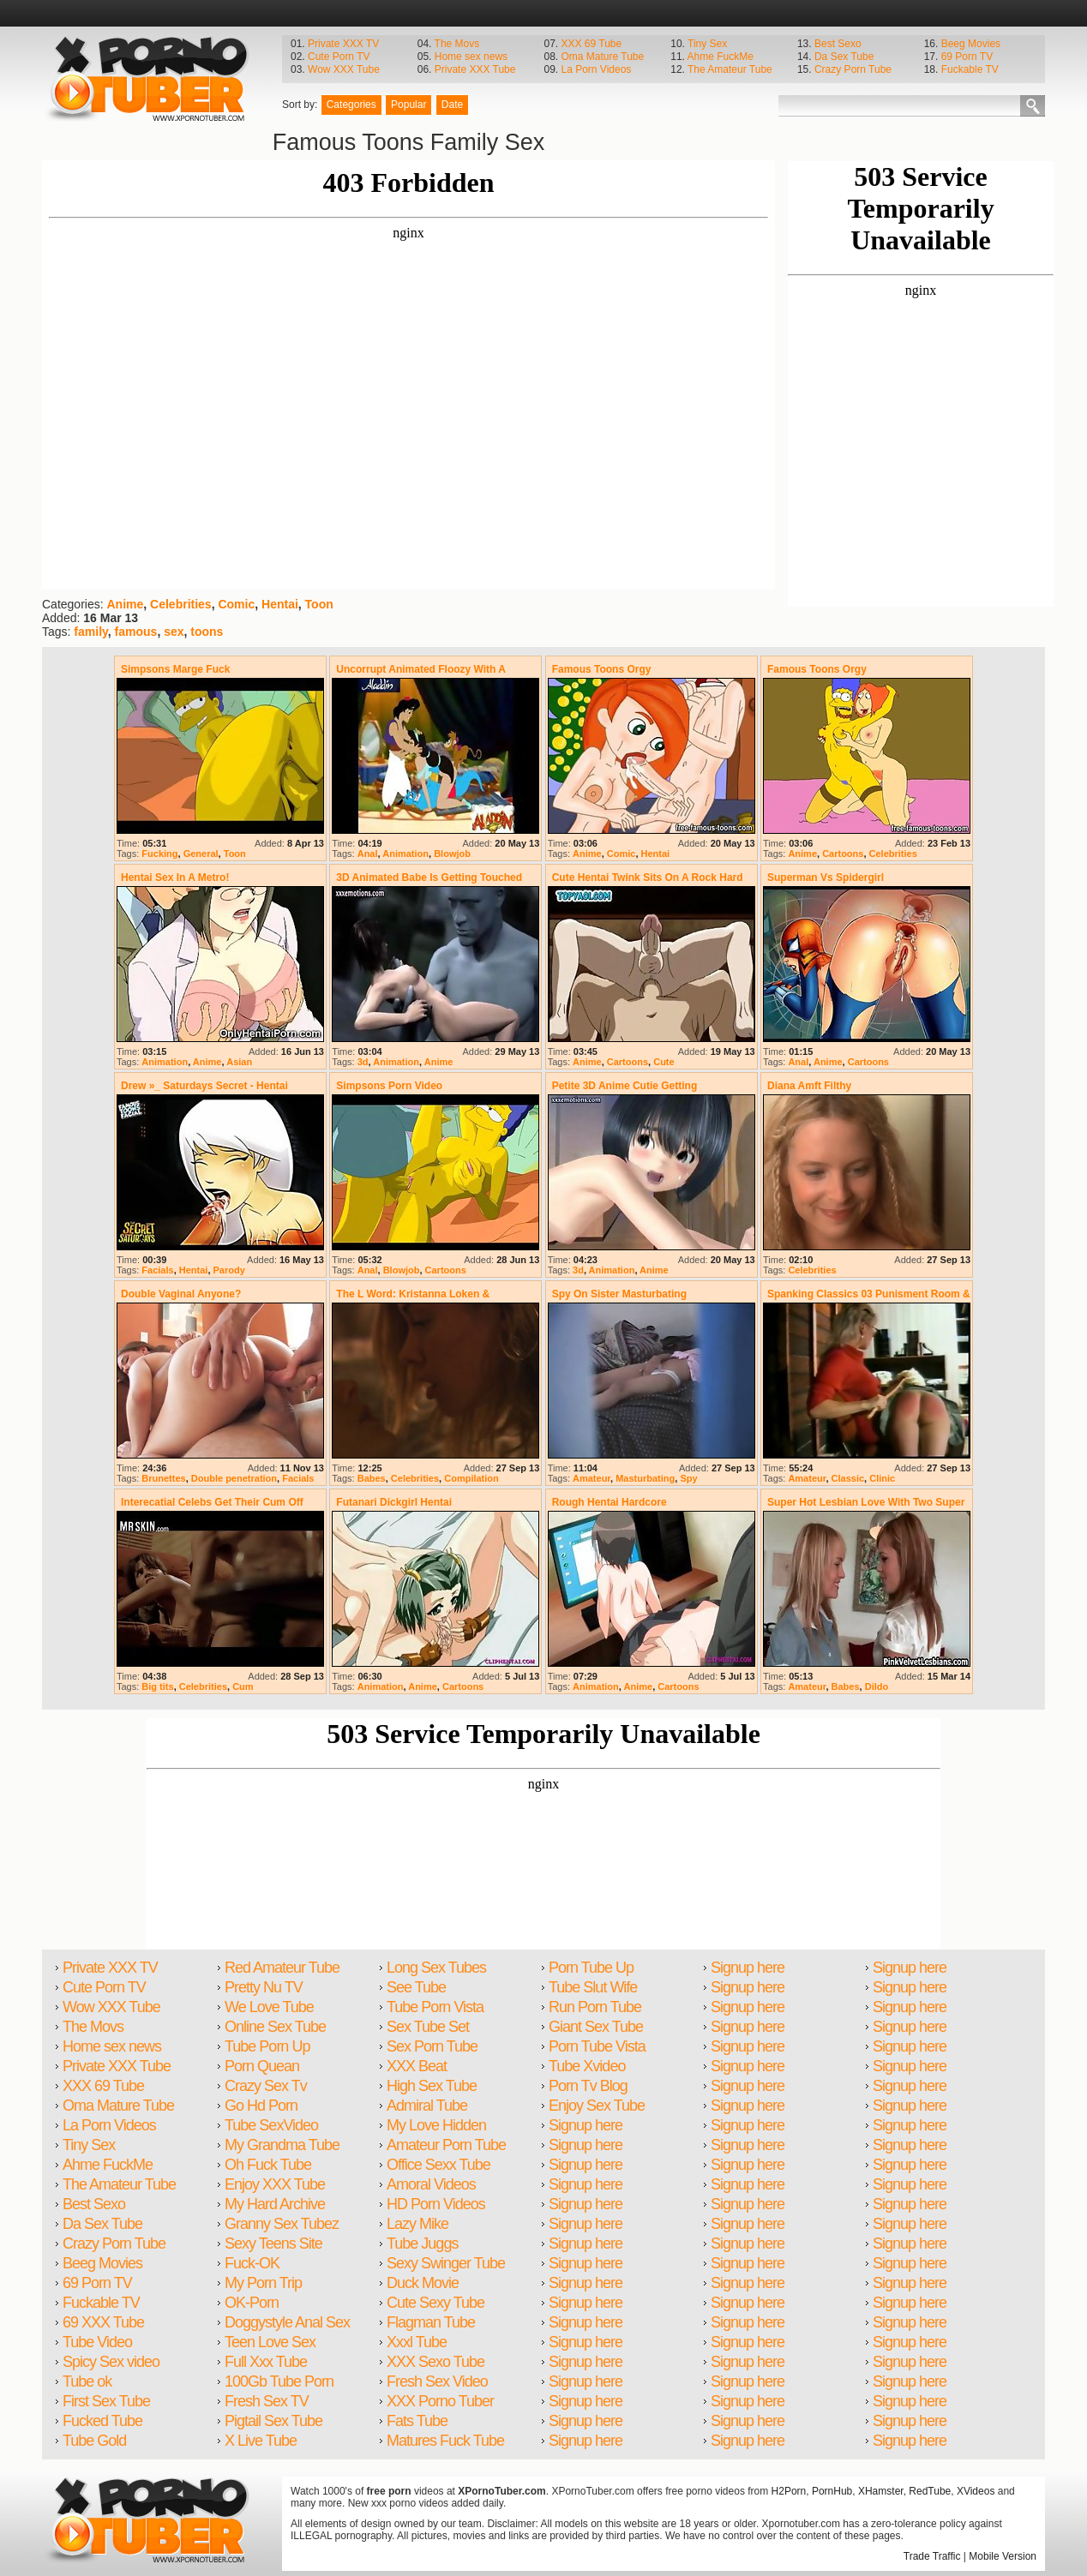 The image size is (1087, 2576). I want to click on Tube Porn Vista, so click(435, 2007).